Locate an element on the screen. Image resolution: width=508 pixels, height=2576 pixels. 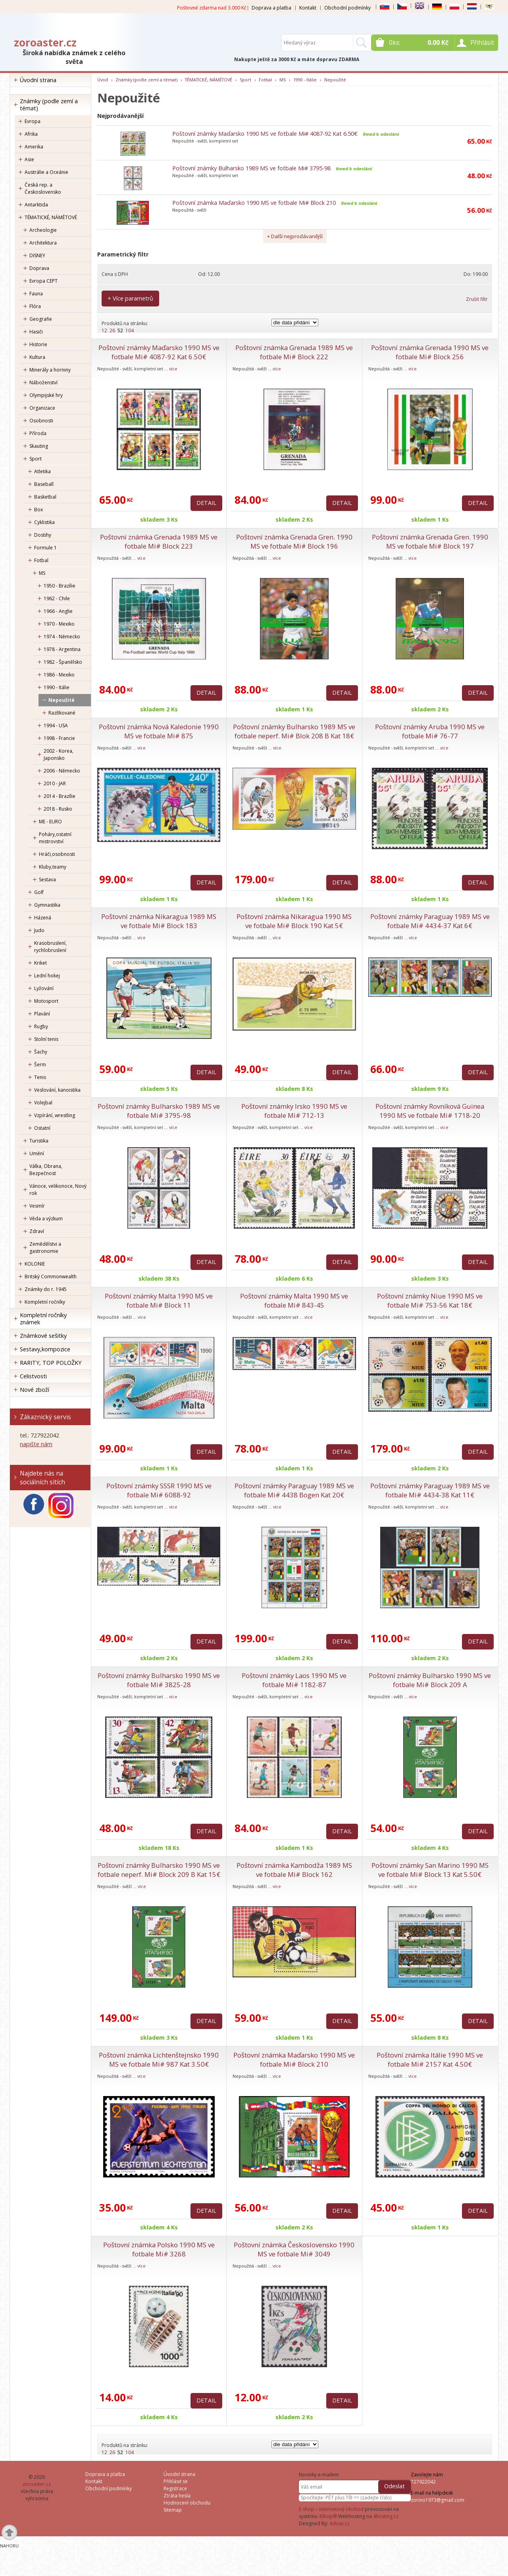
zorino1973@gmail.com is located at coordinates (437, 2500).